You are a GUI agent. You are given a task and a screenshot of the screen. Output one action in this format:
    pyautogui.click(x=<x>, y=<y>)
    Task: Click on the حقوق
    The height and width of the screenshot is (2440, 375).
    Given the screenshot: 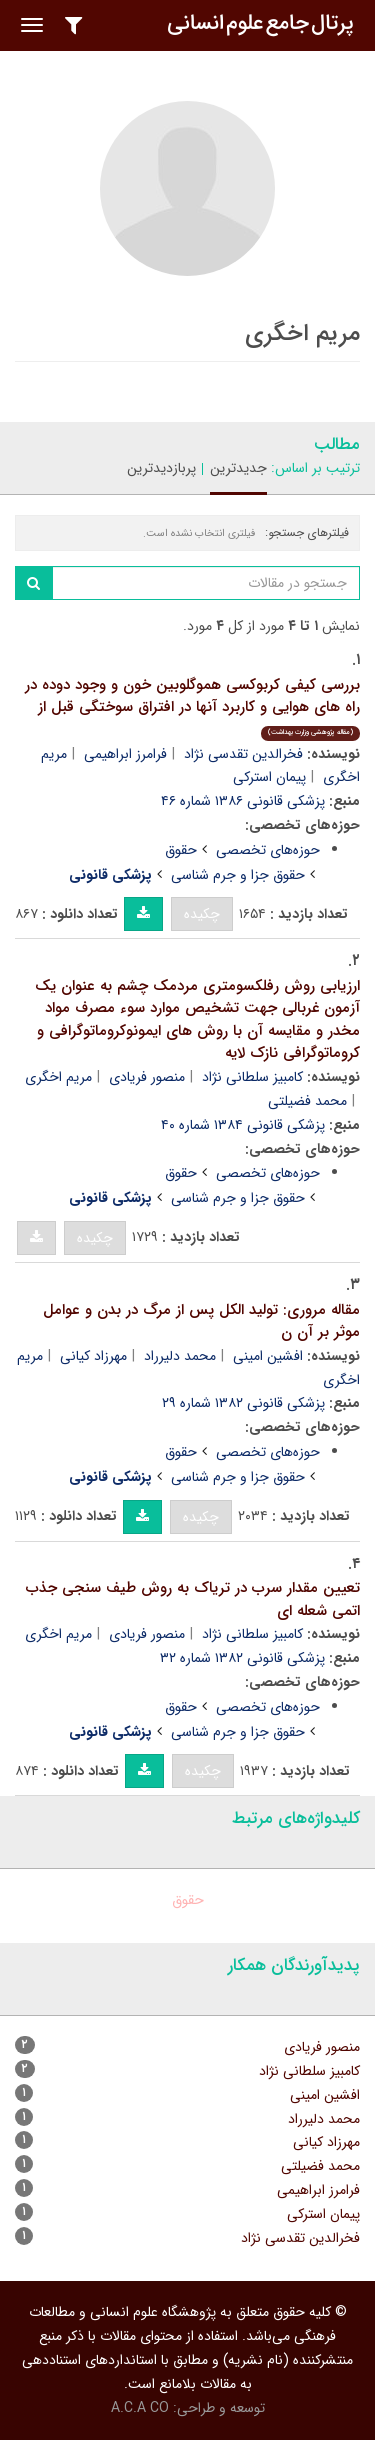 What is the action you would take?
    pyautogui.click(x=181, y=850)
    